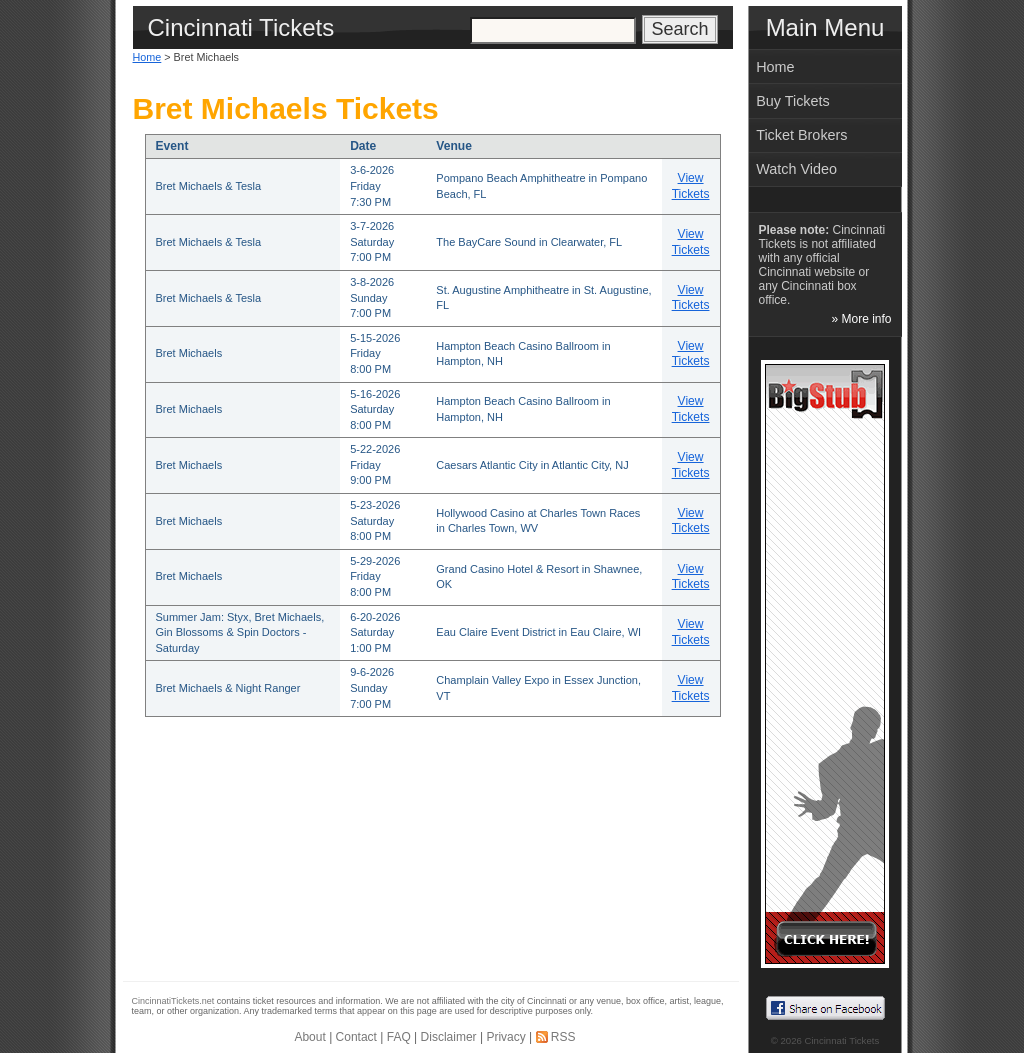  What do you see at coordinates (793, 101) in the screenshot?
I see `Buy Tickets` at bounding box center [793, 101].